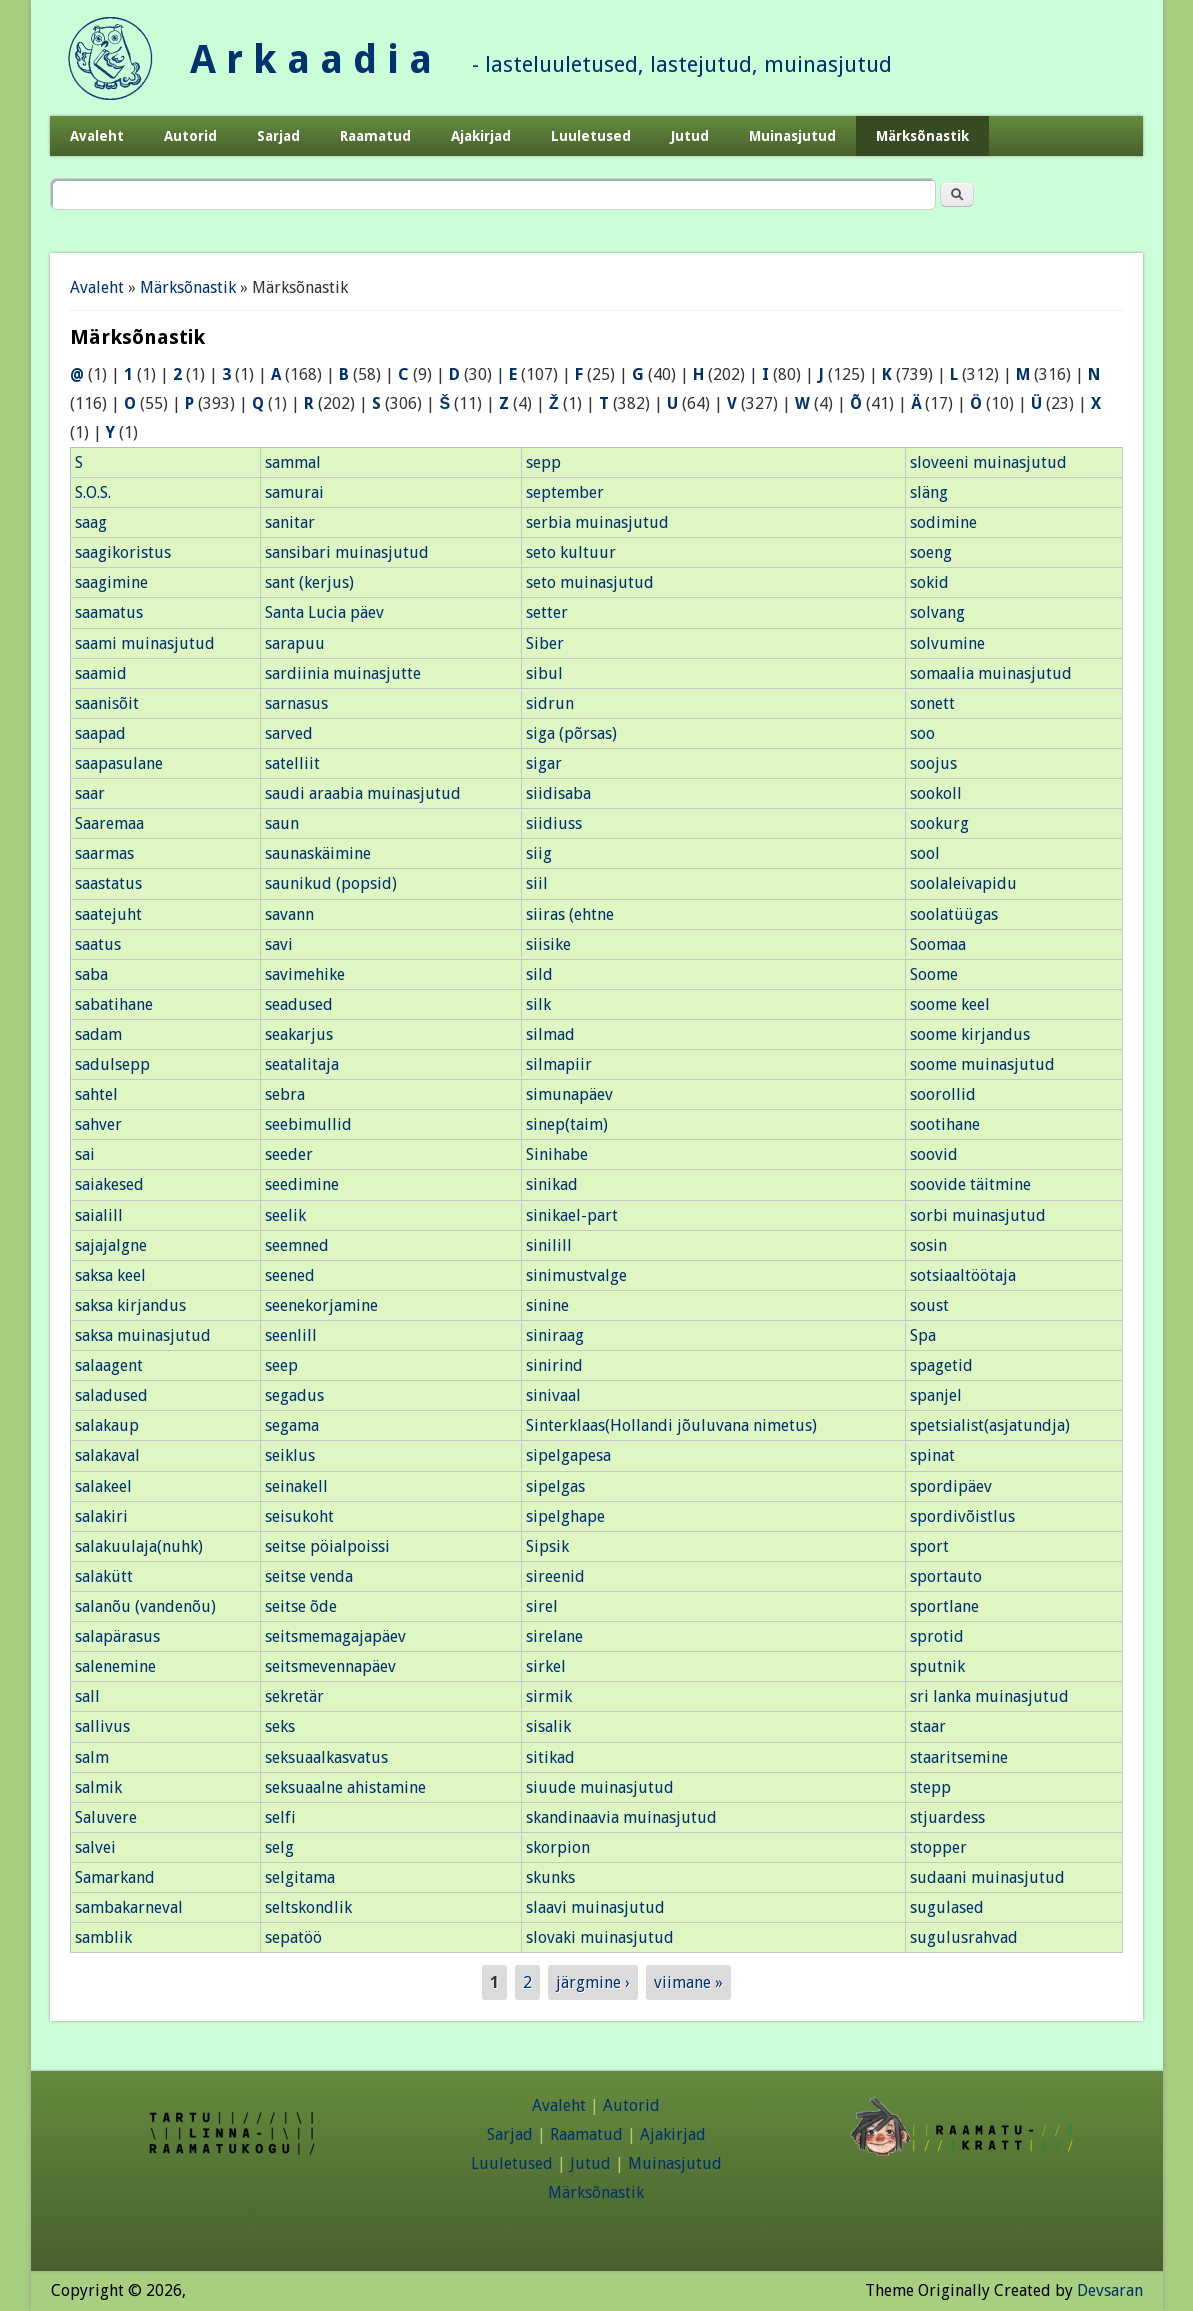 The height and width of the screenshot is (2311, 1193). Describe the element at coordinates (552, 1184) in the screenshot. I see `sinikad` at that location.